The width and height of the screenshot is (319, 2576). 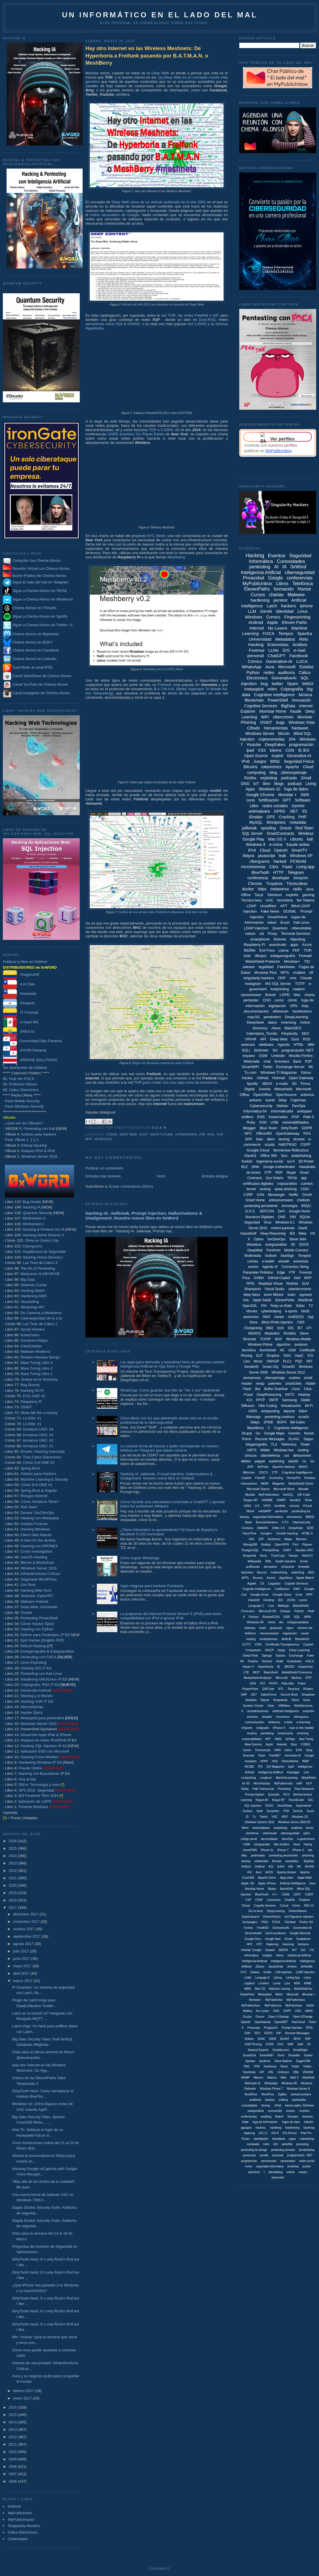 I want to click on MyPulicInbox, so click(x=293, y=2005).